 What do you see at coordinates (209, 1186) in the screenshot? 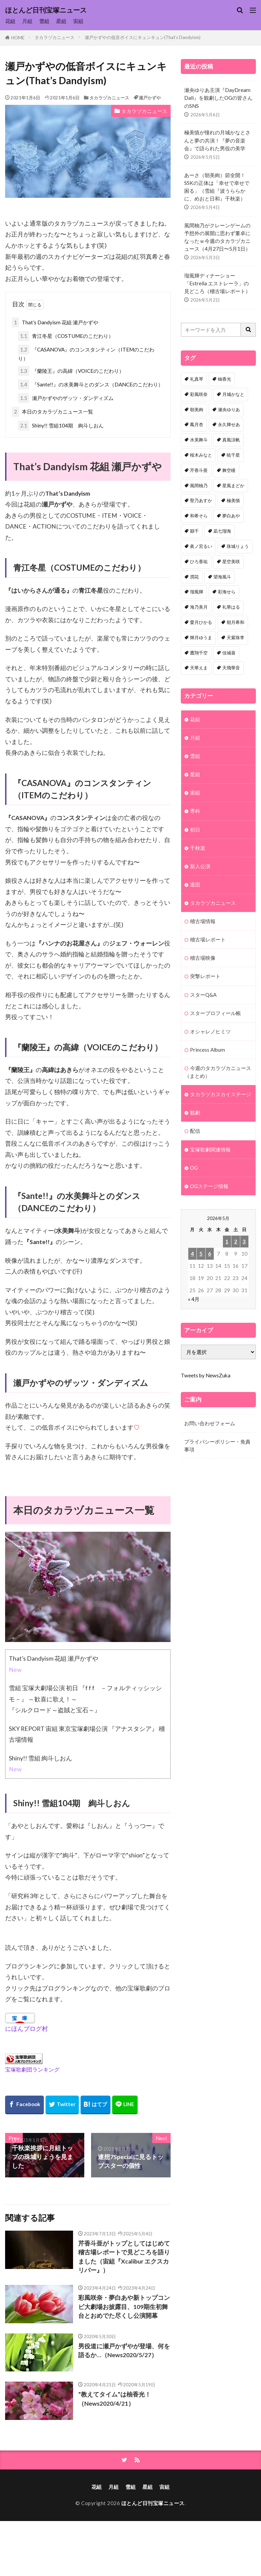
I see `OGステージ情報` at bounding box center [209, 1186].